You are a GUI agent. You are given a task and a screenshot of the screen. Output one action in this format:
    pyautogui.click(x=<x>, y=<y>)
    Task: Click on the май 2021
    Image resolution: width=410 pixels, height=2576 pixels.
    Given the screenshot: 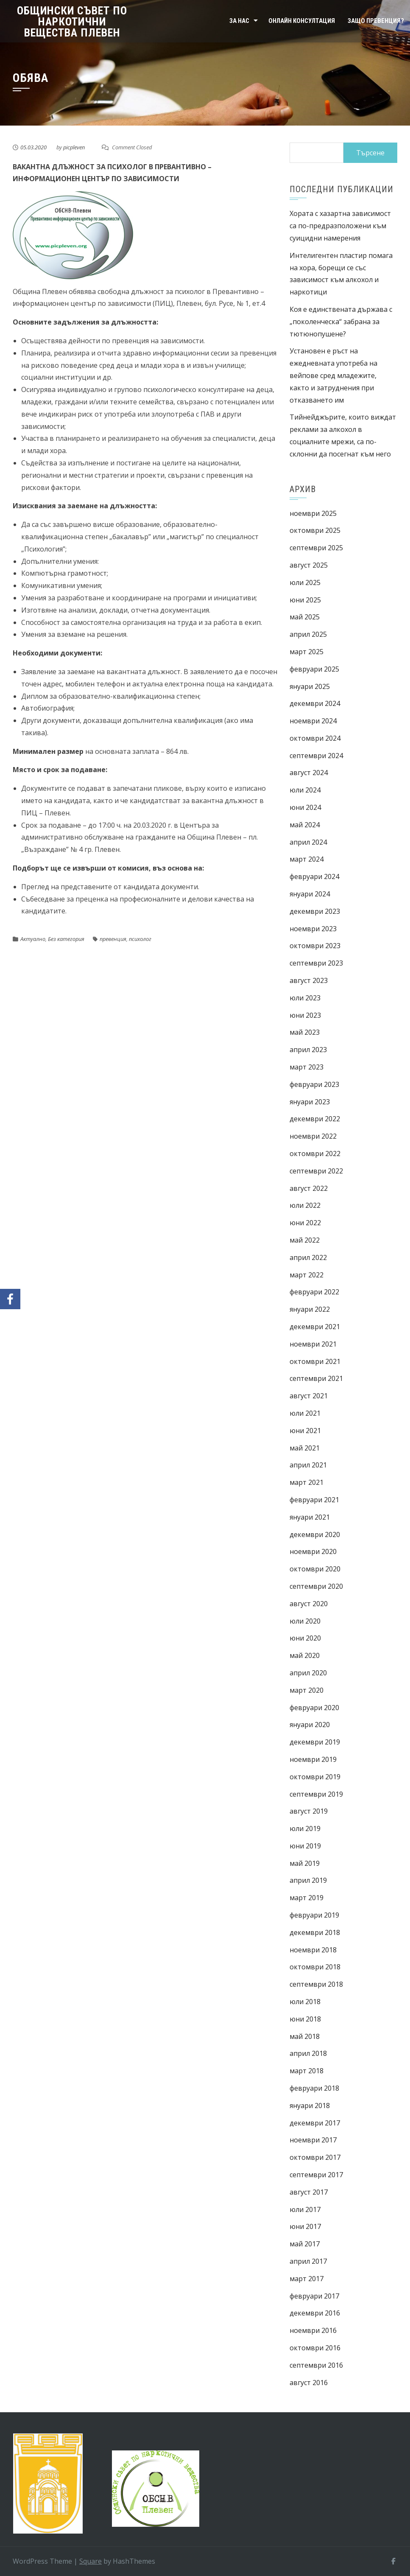 What is the action you would take?
    pyautogui.click(x=305, y=1448)
    